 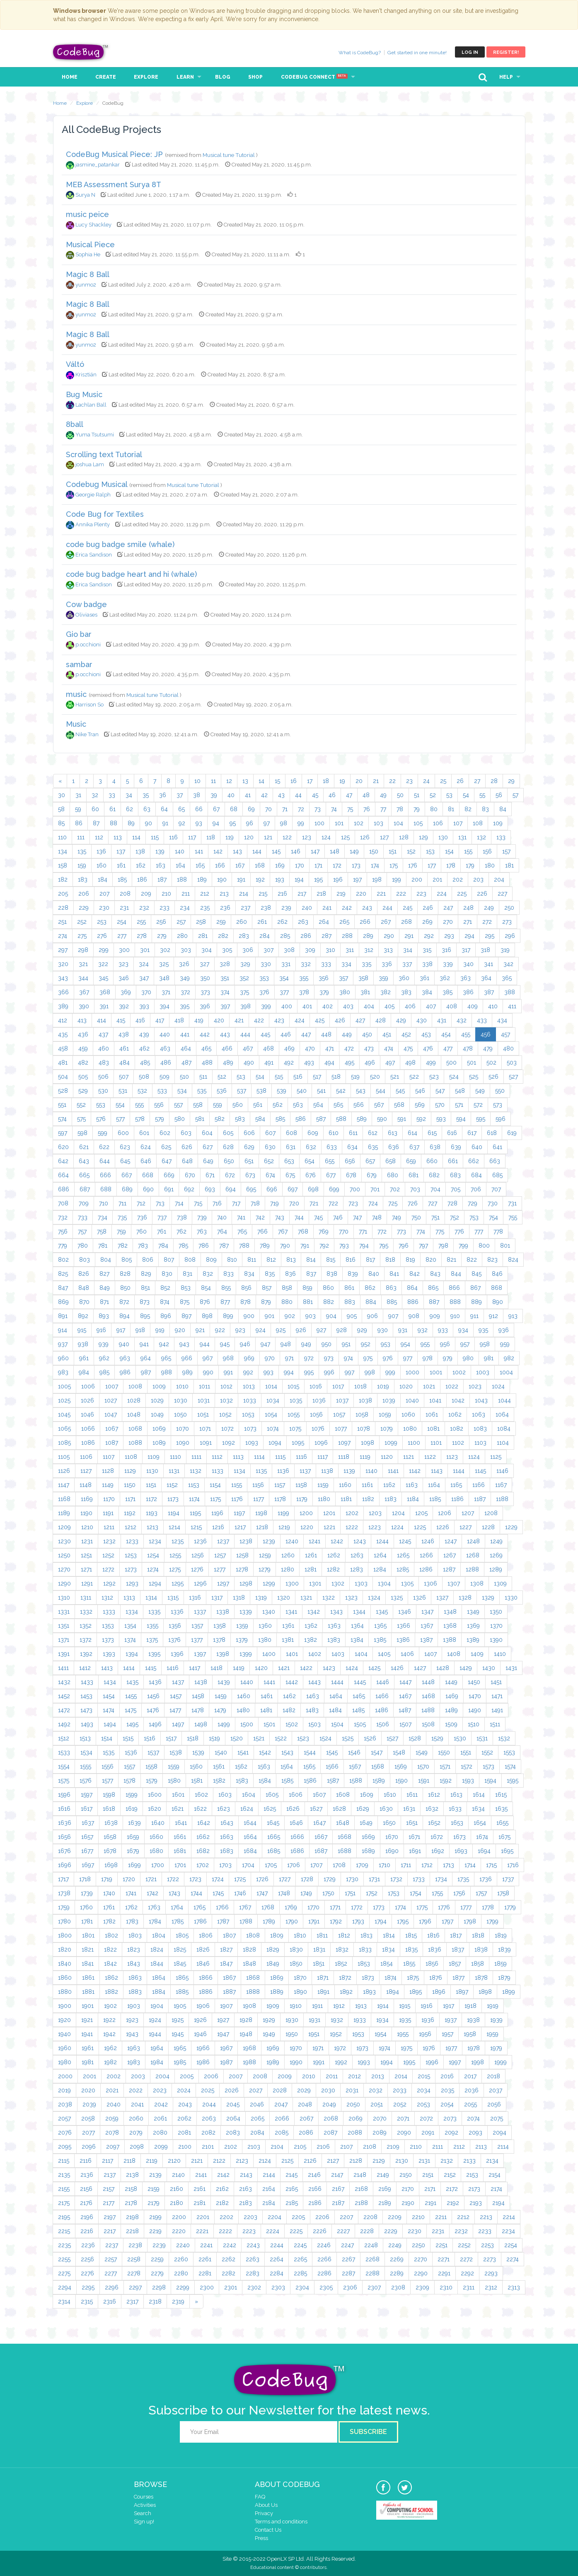 I want to click on 297, so click(x=63, y=950).